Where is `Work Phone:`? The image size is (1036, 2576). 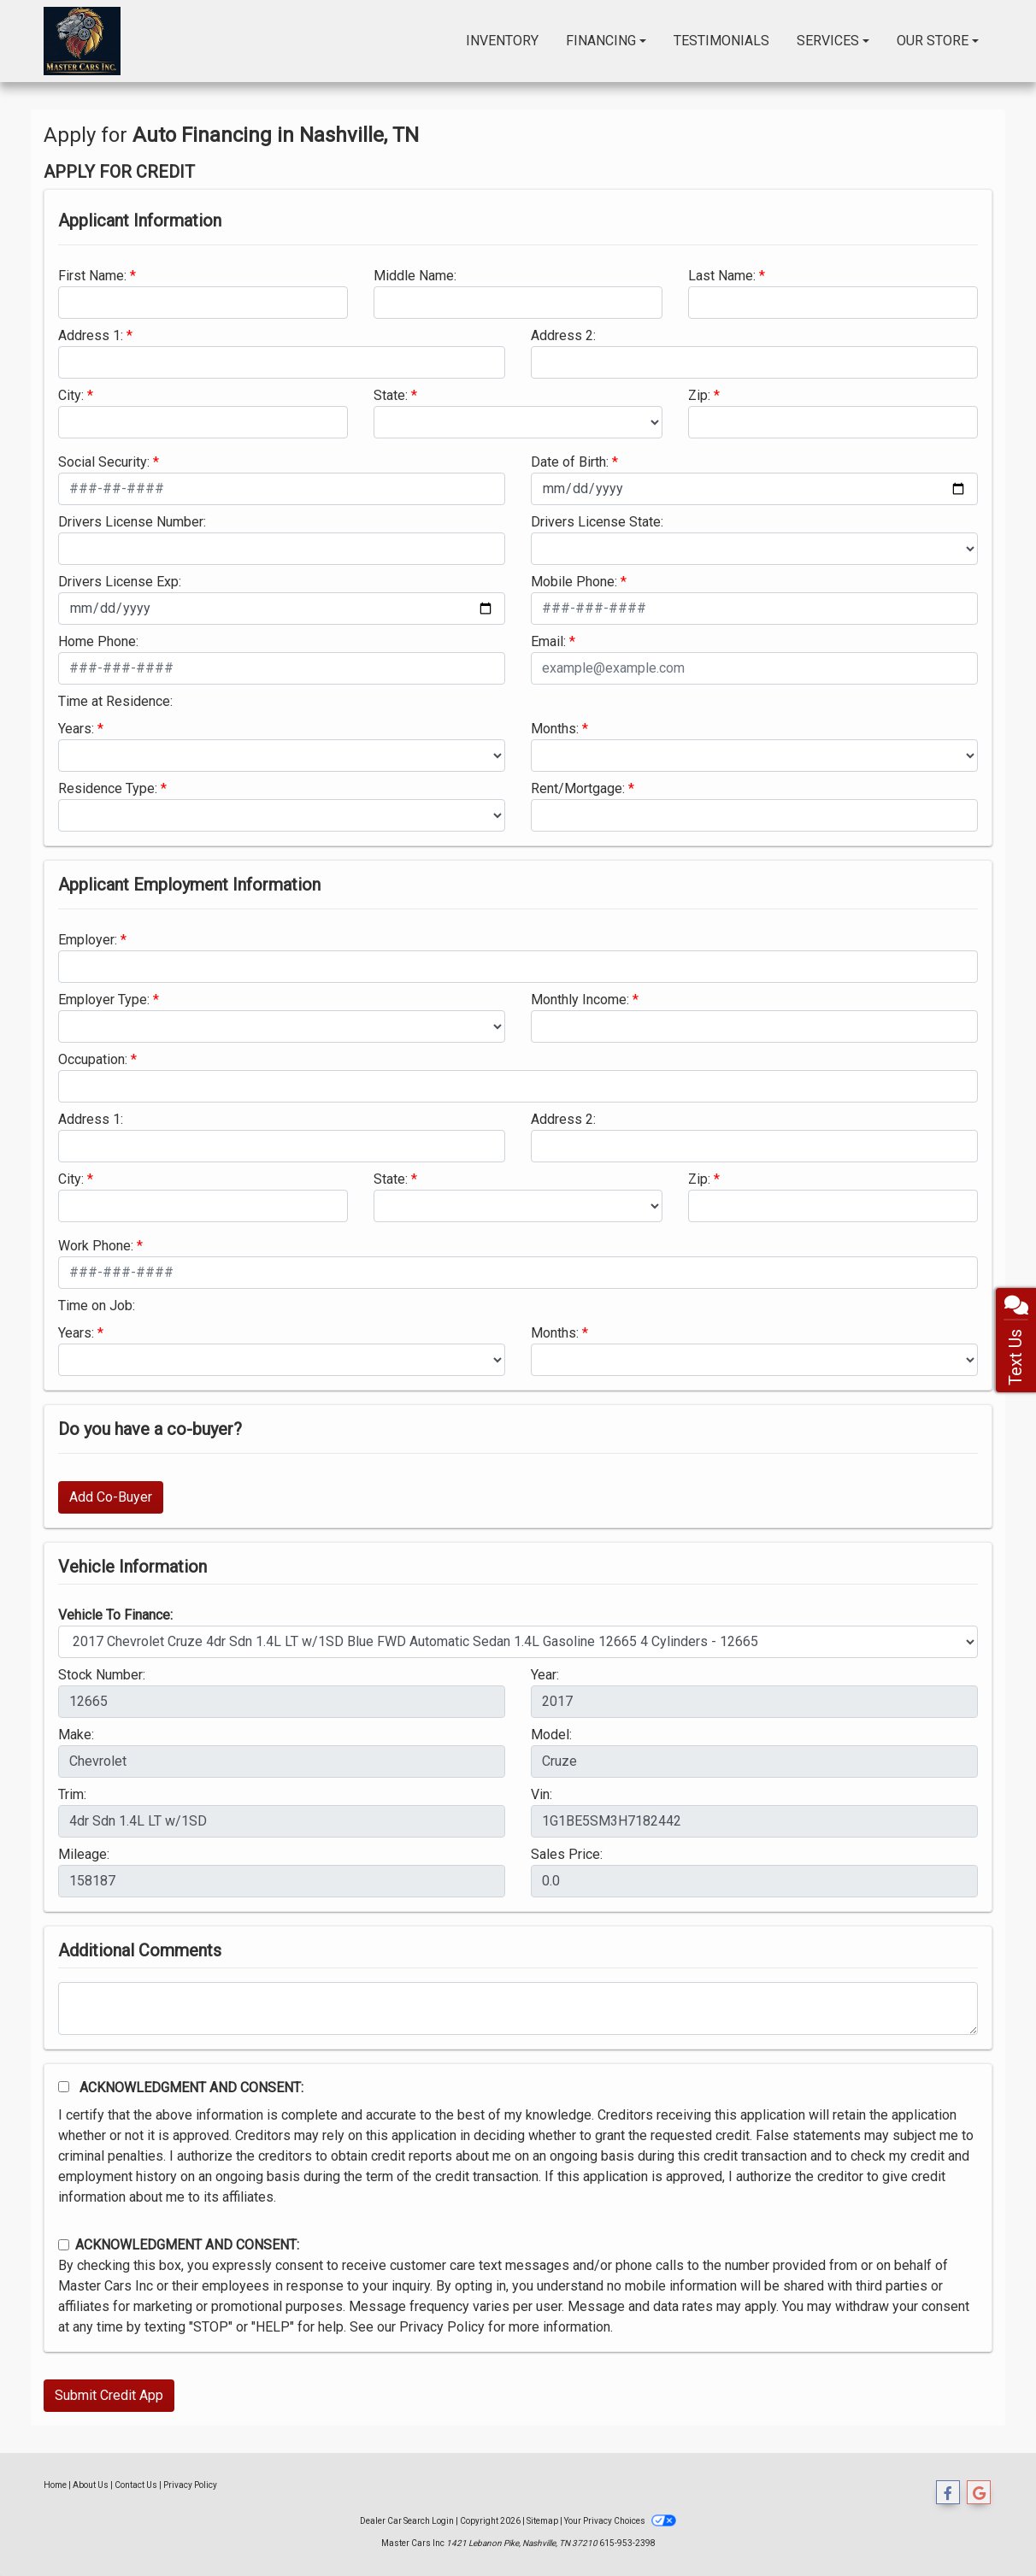
Work Phone: is located at coordinates (95, 1246).